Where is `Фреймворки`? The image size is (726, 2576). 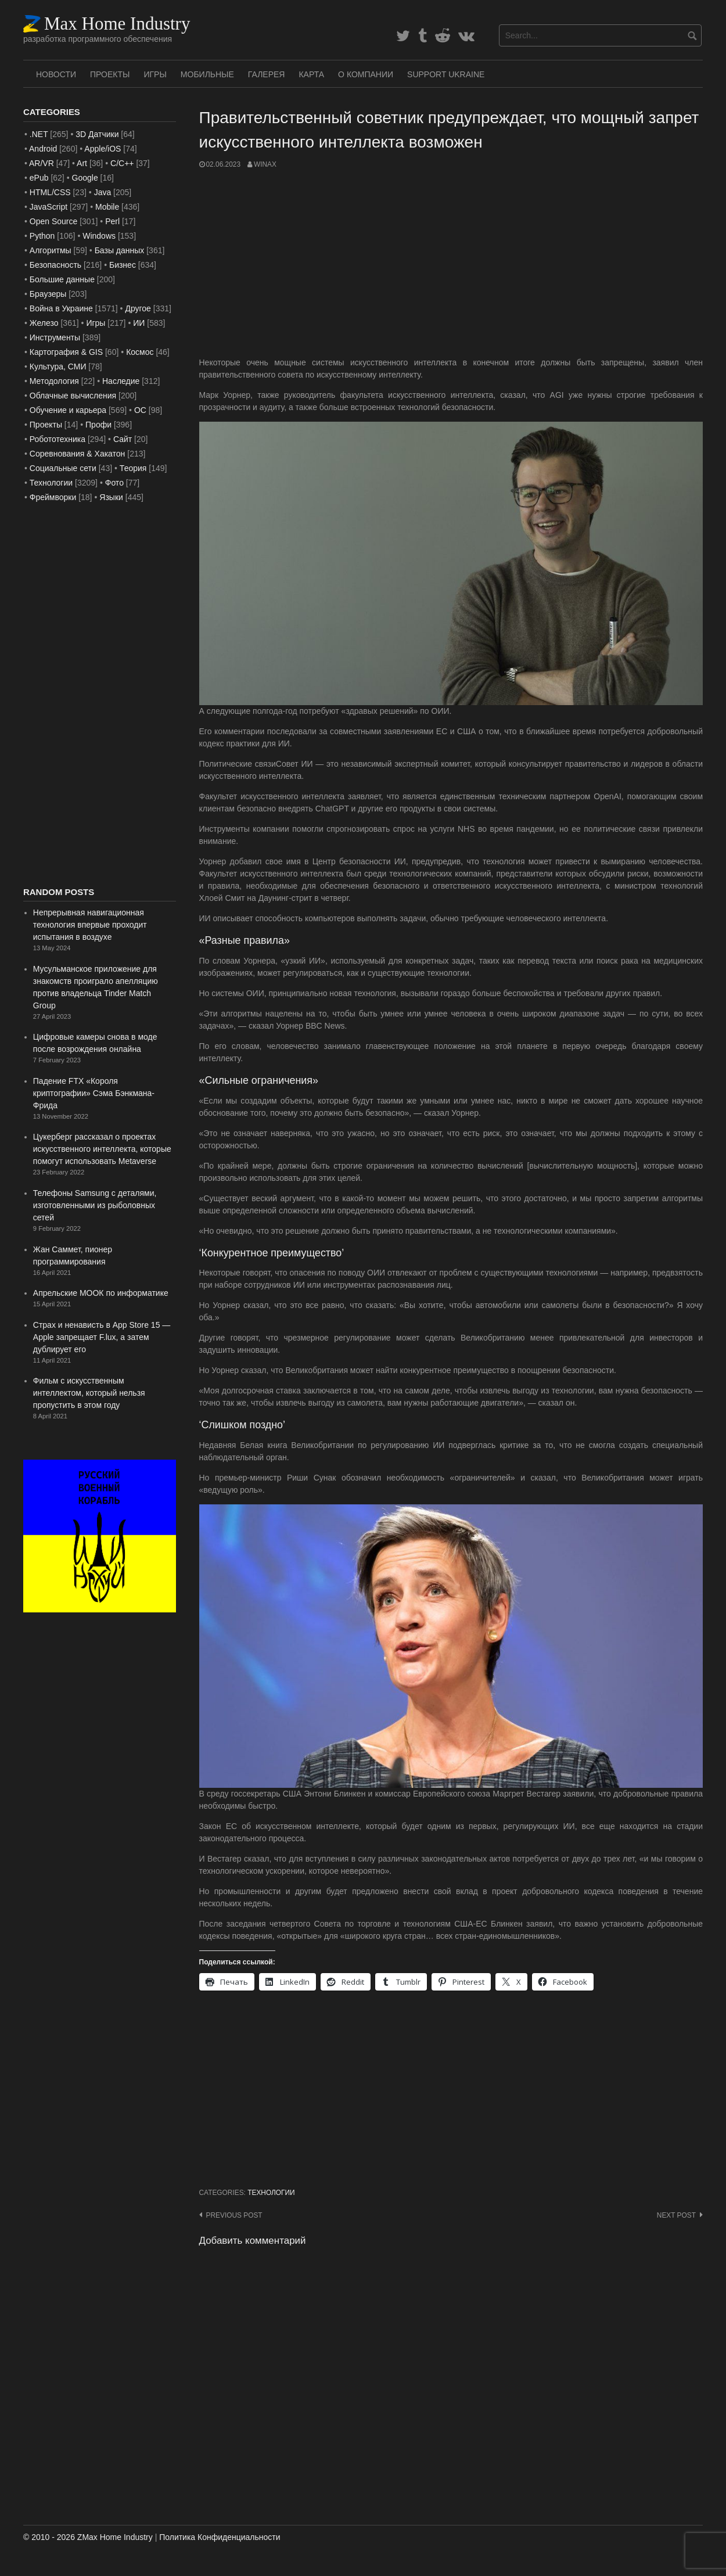 Фреймворки is located at coordinates (53, 497).